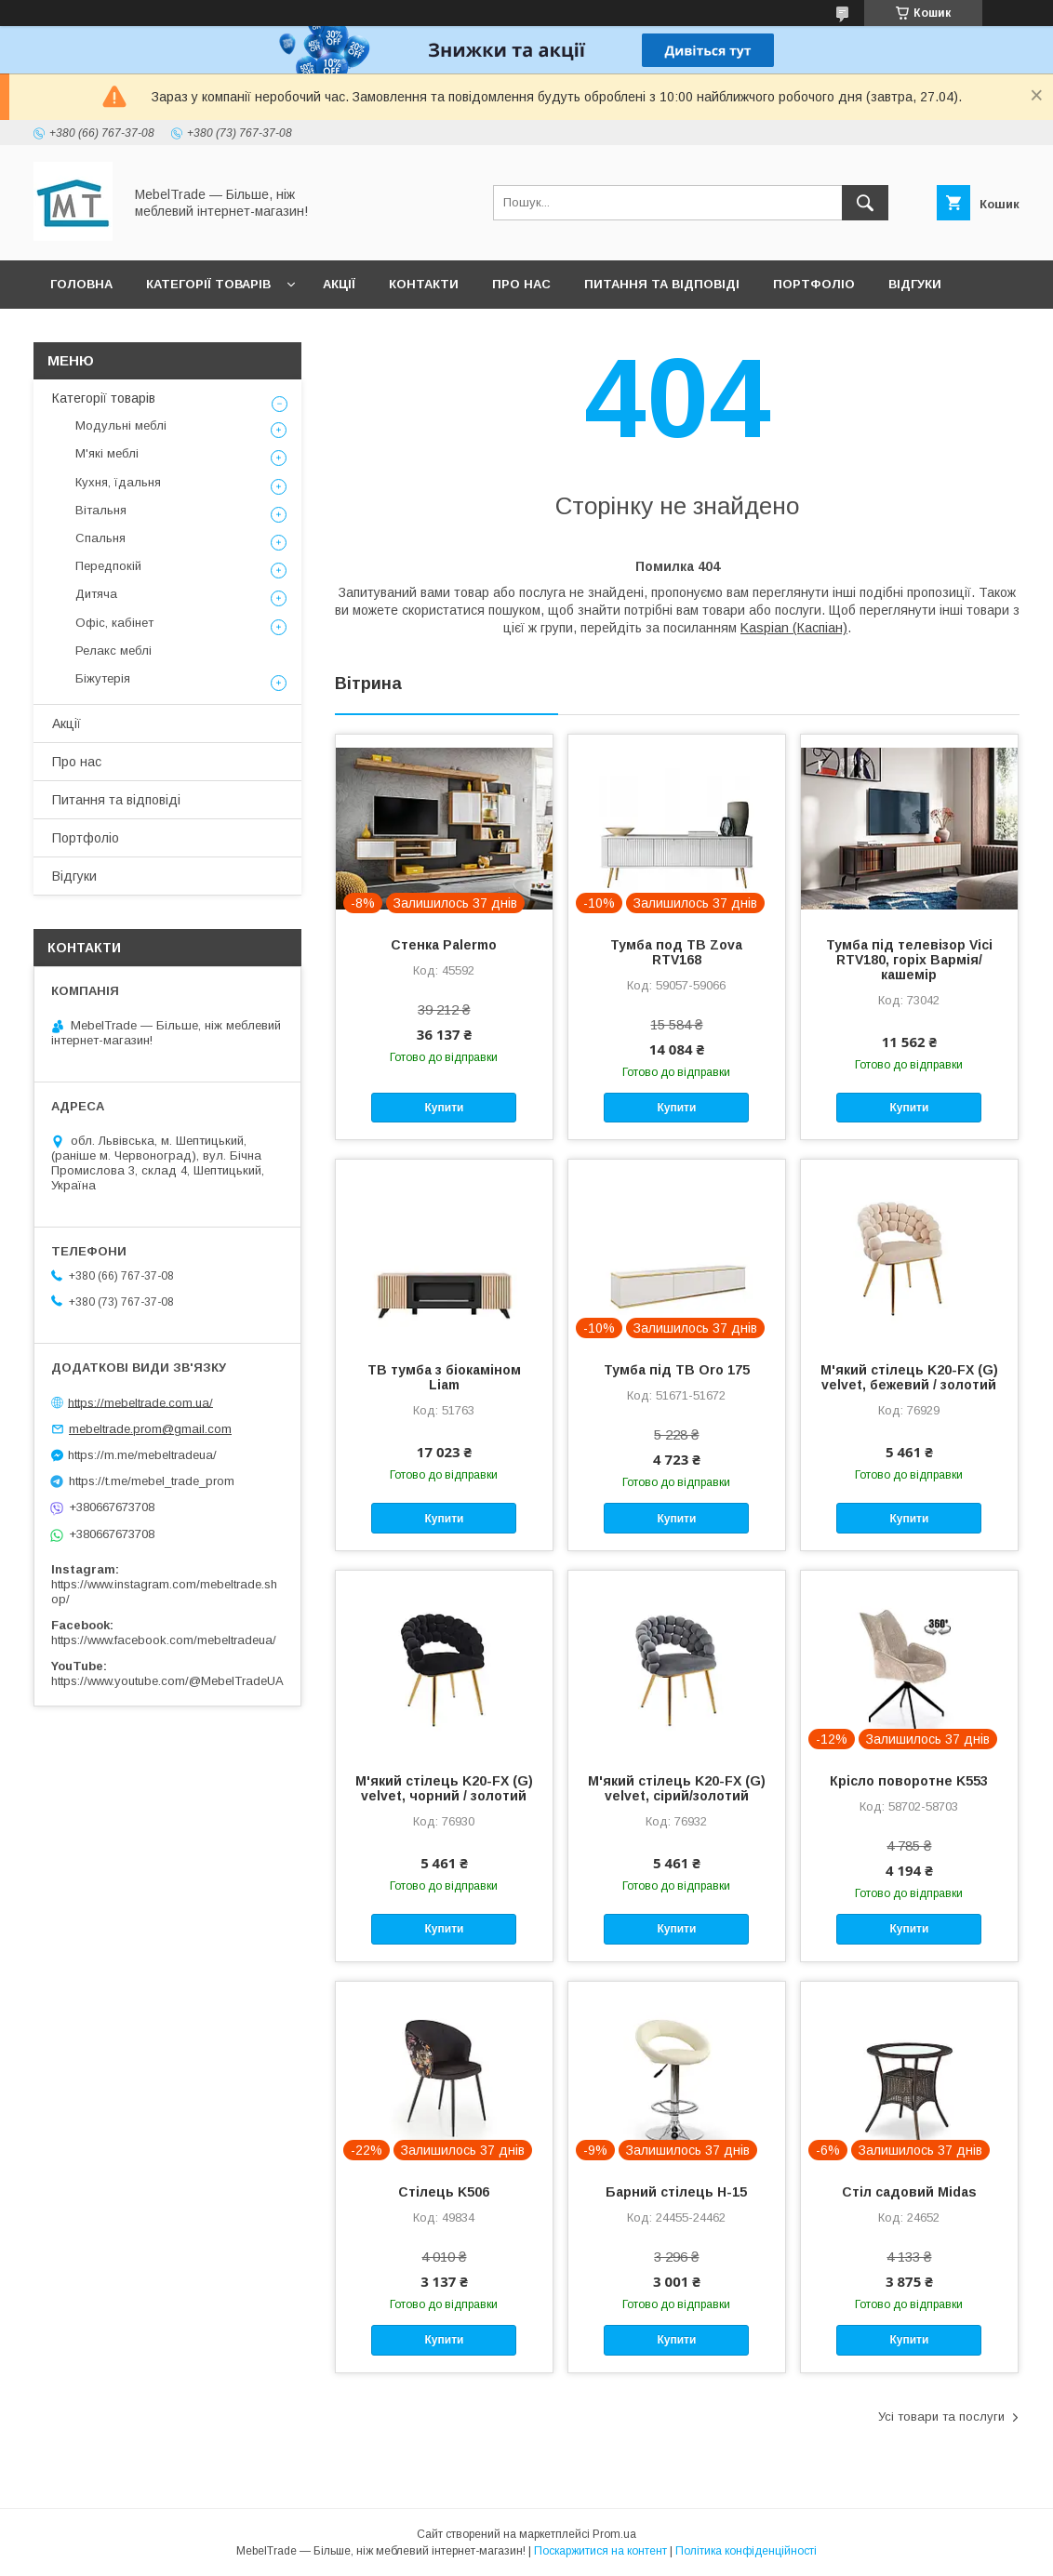 The width and height of the screenshot is (1053, 2576). What do you see at coordinates (96, 594) in the screenshot?
I see `Дитяча` at bounding box center [96, 594].